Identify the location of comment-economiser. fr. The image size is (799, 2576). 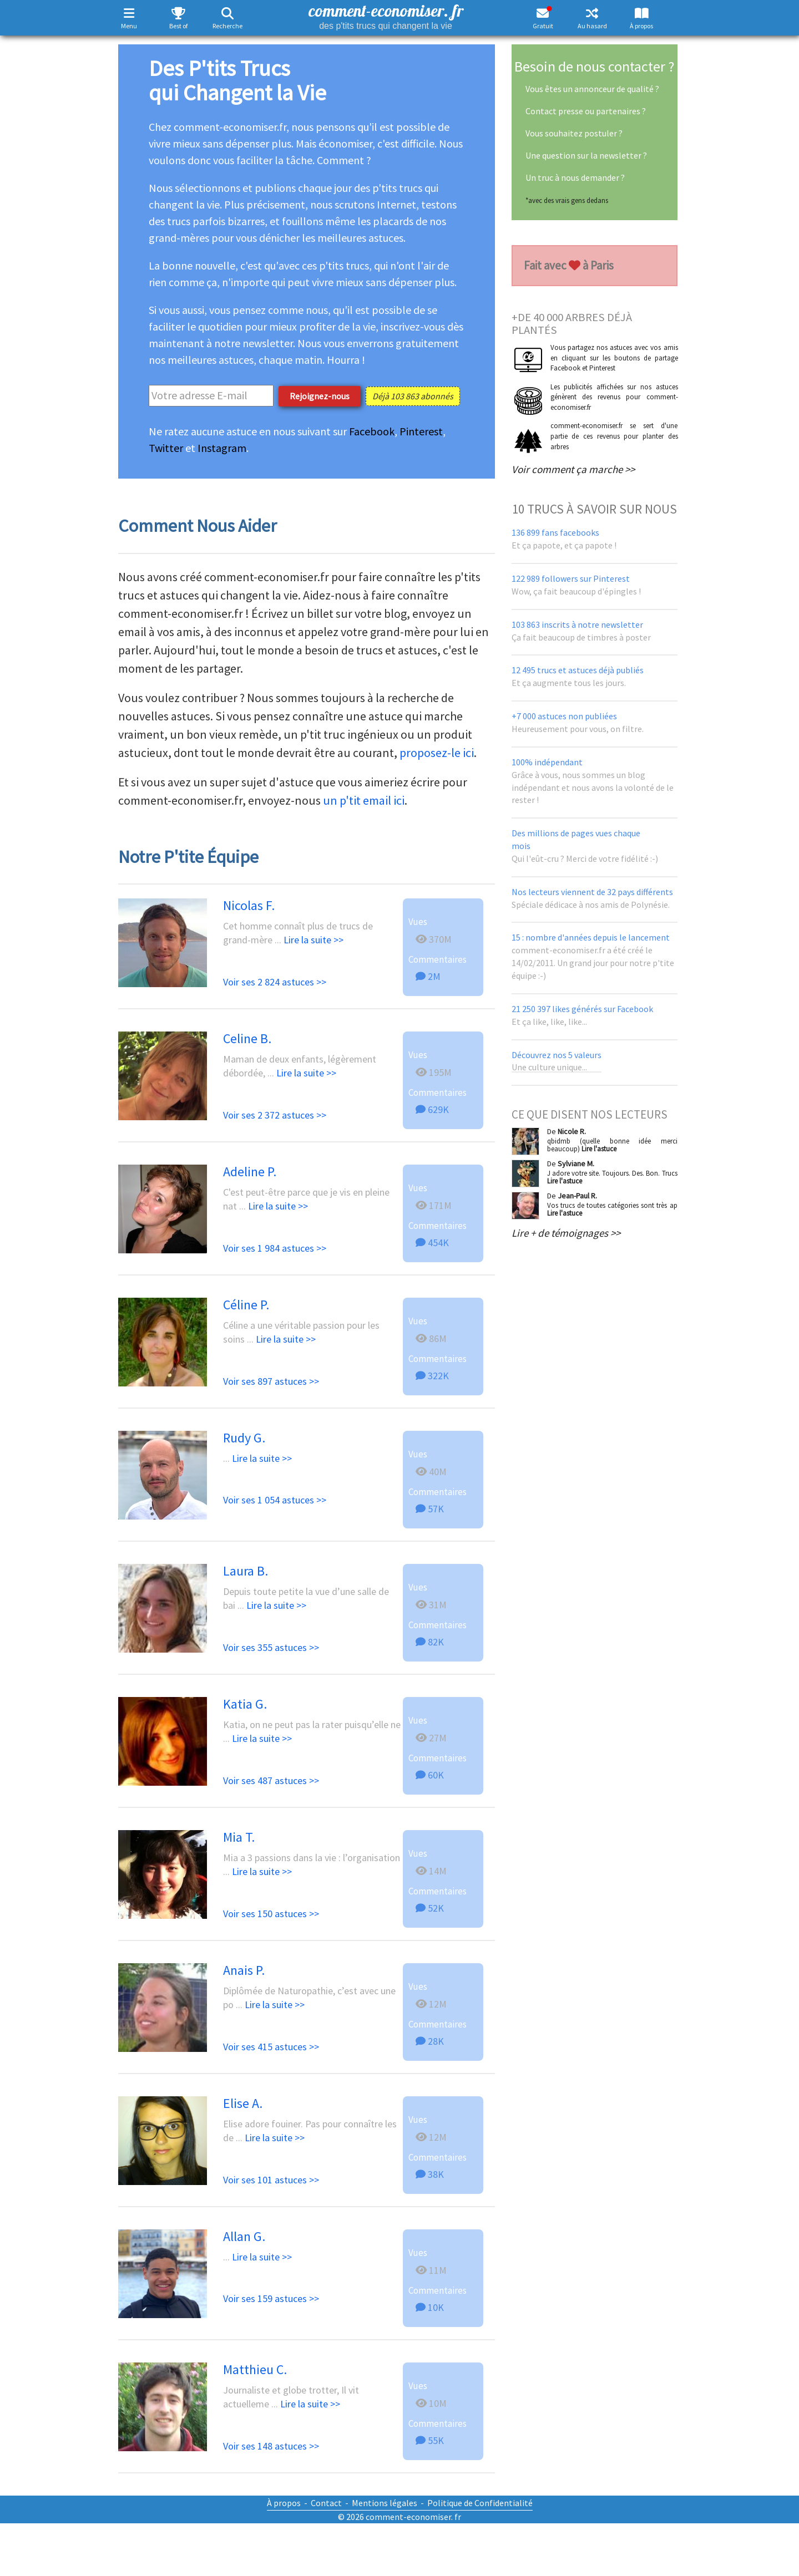
(386, 15).